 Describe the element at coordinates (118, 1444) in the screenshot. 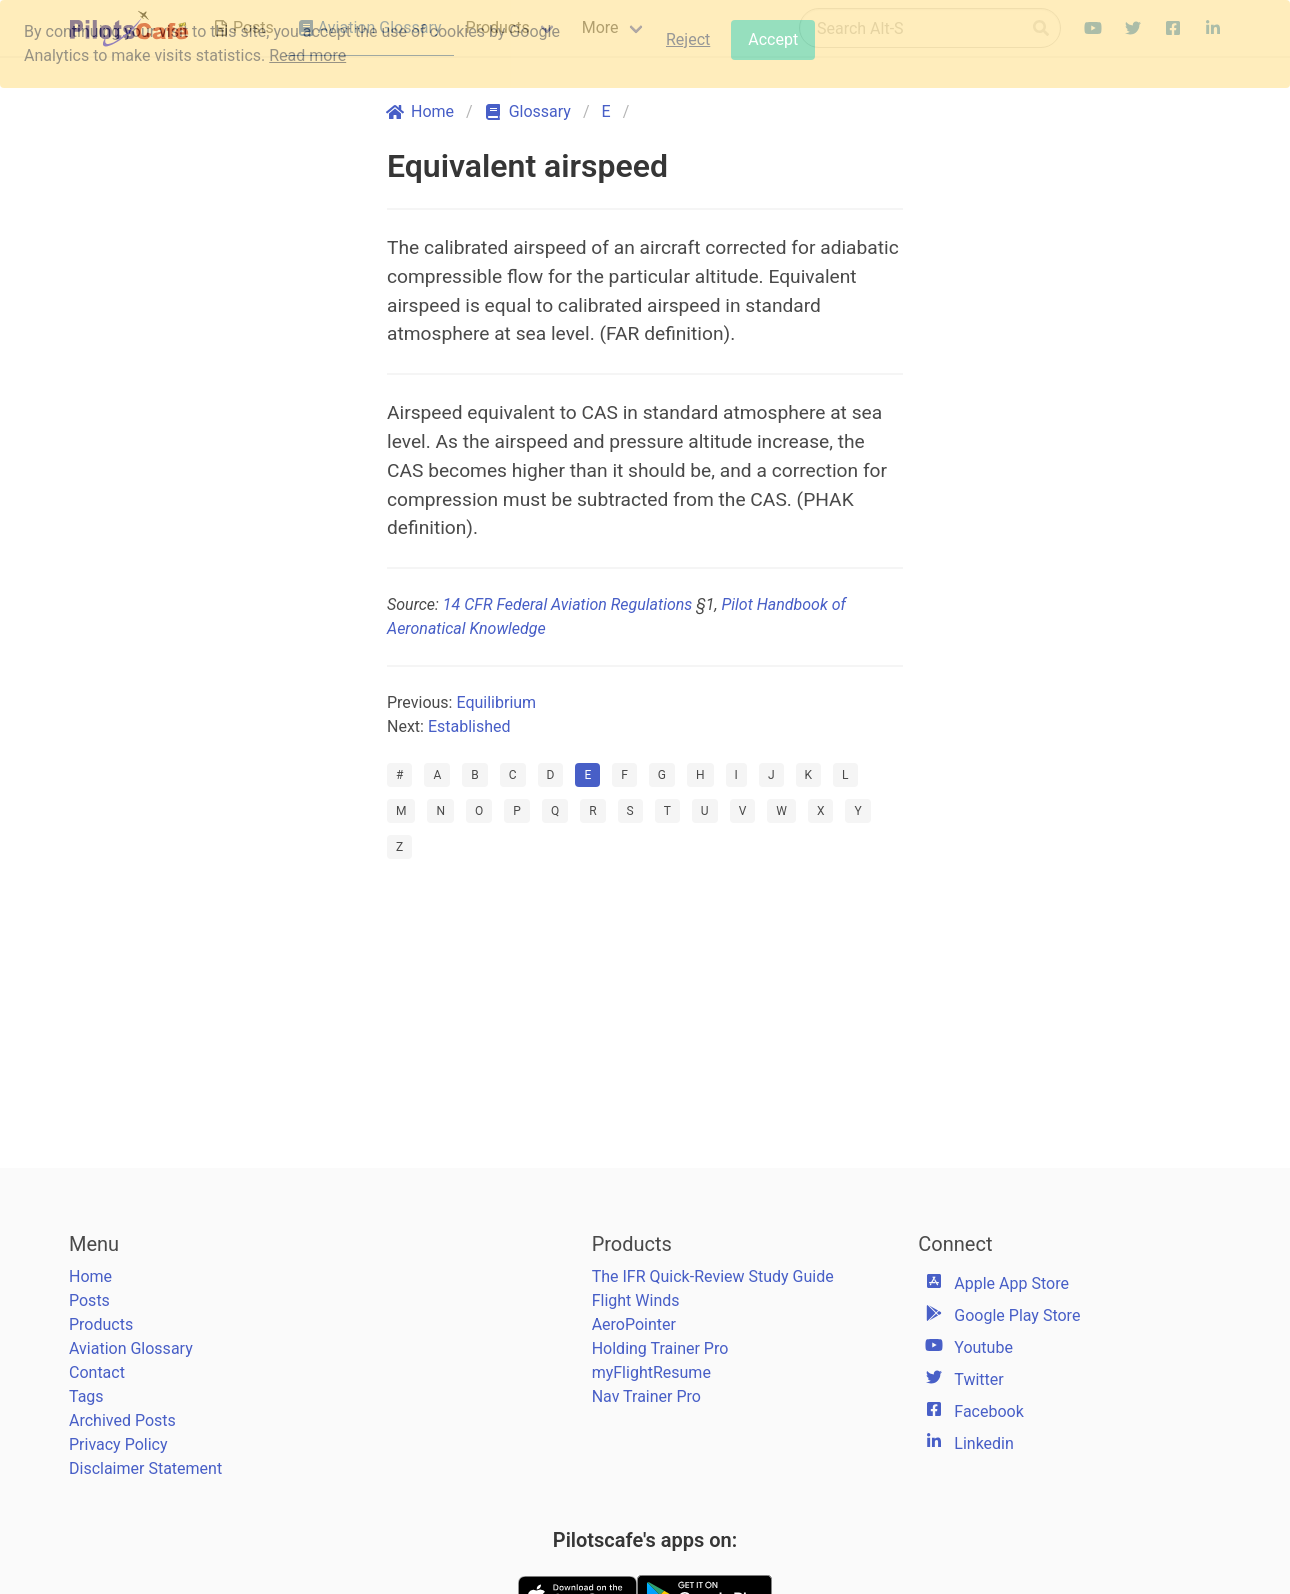

I see `Privacy Policy` at that location.